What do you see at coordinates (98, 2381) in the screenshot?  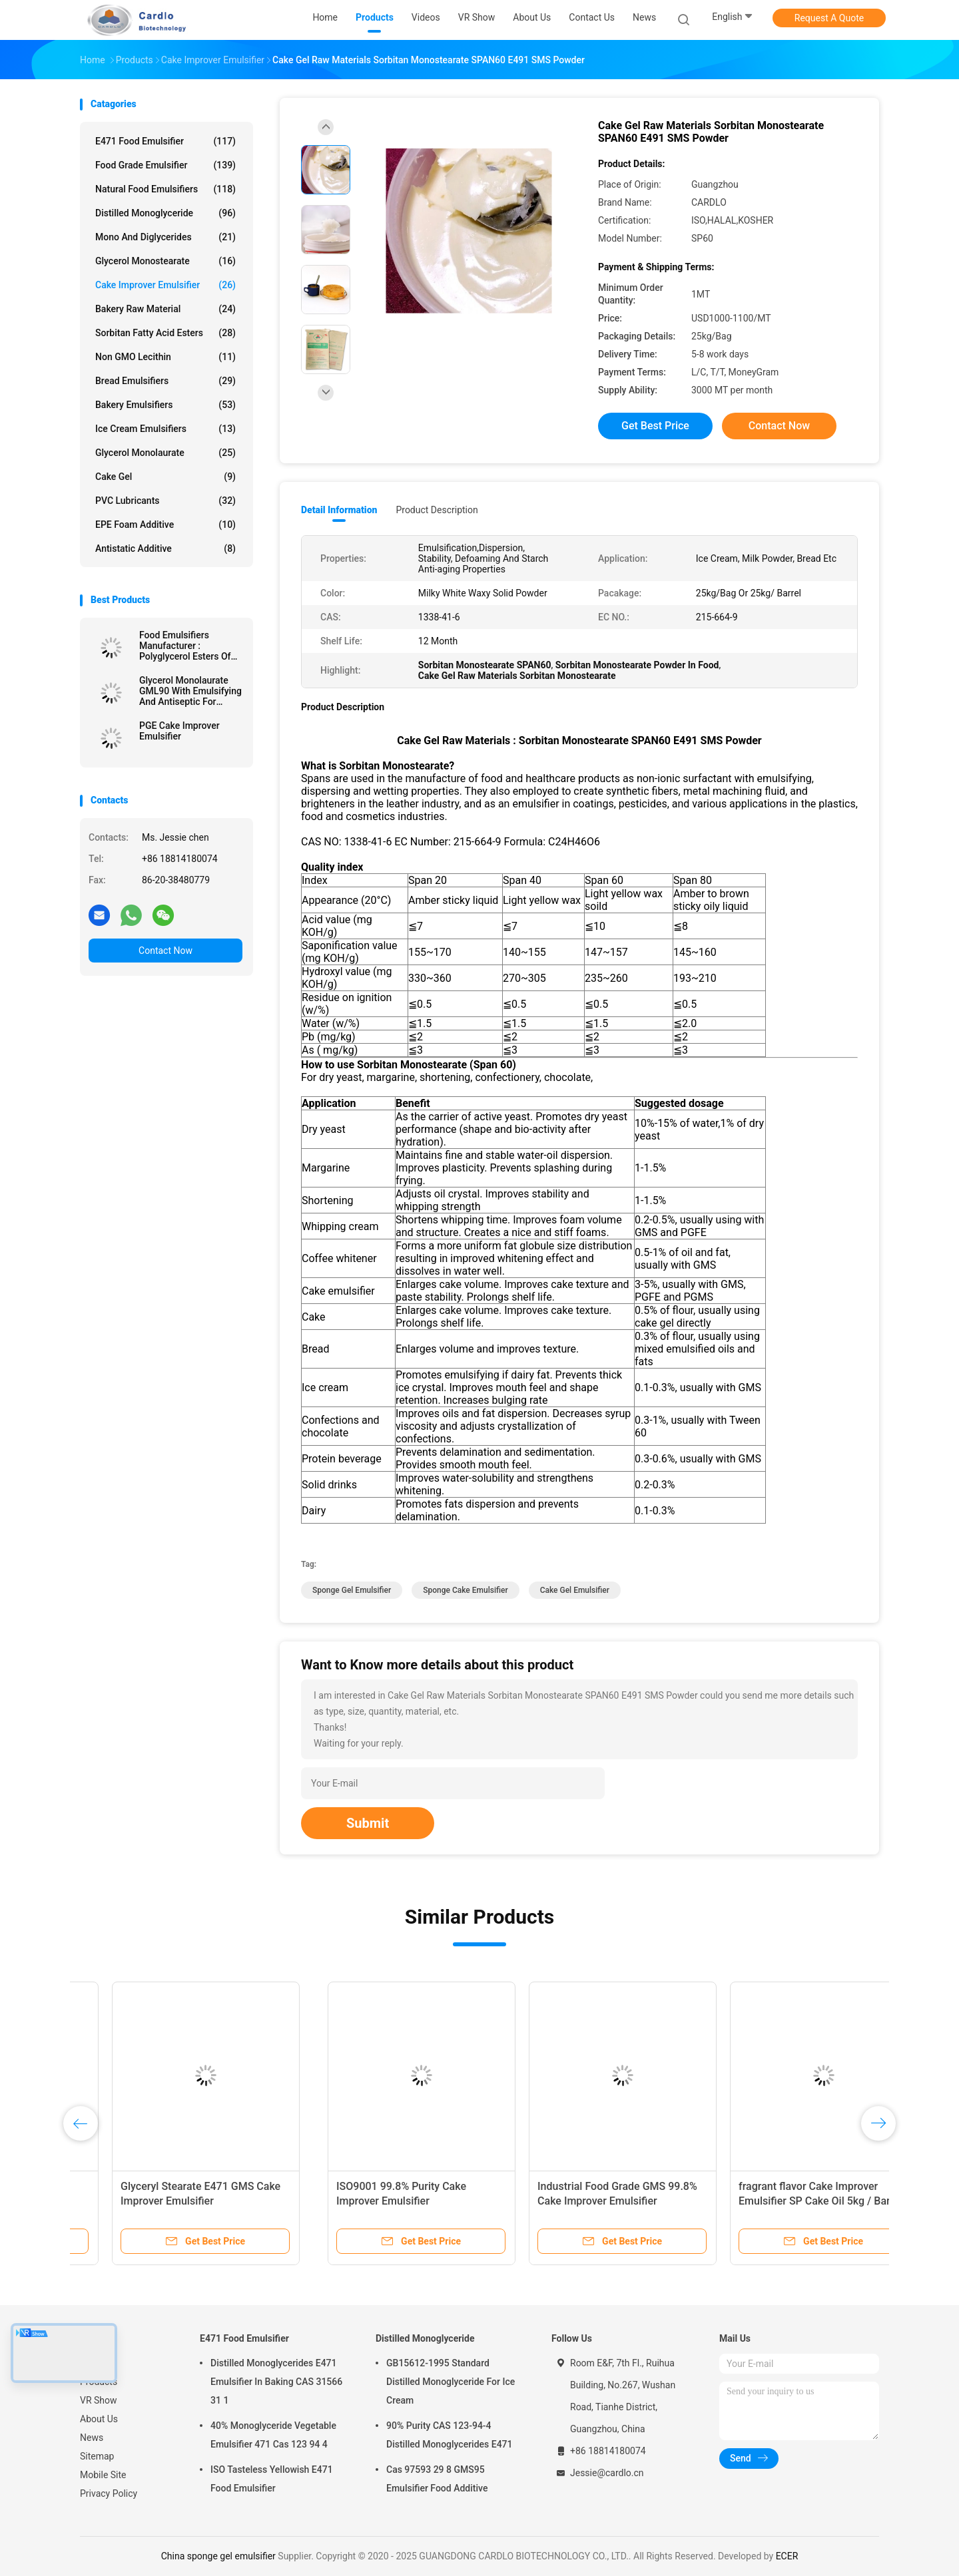 I see `Products` at bounding box center [98, 2381].